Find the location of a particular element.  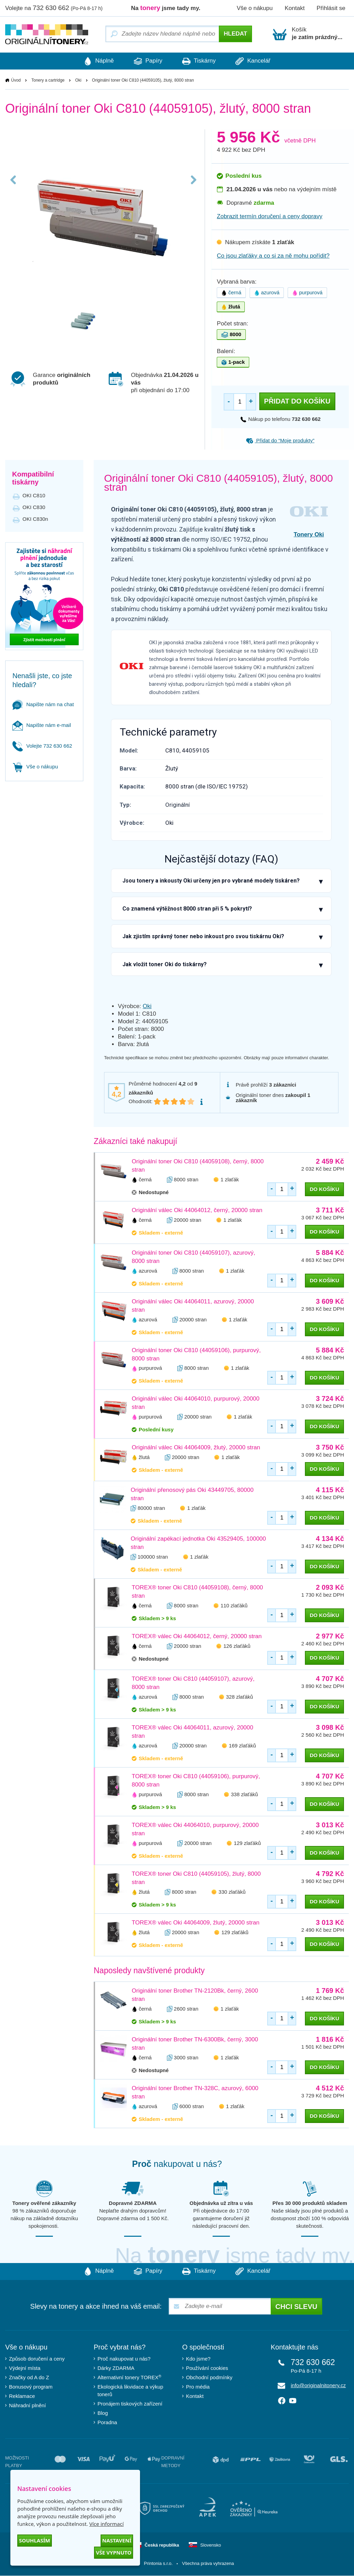

Zobrazit termín doručení a ceny dopravy is located at coordinates (269, 216).